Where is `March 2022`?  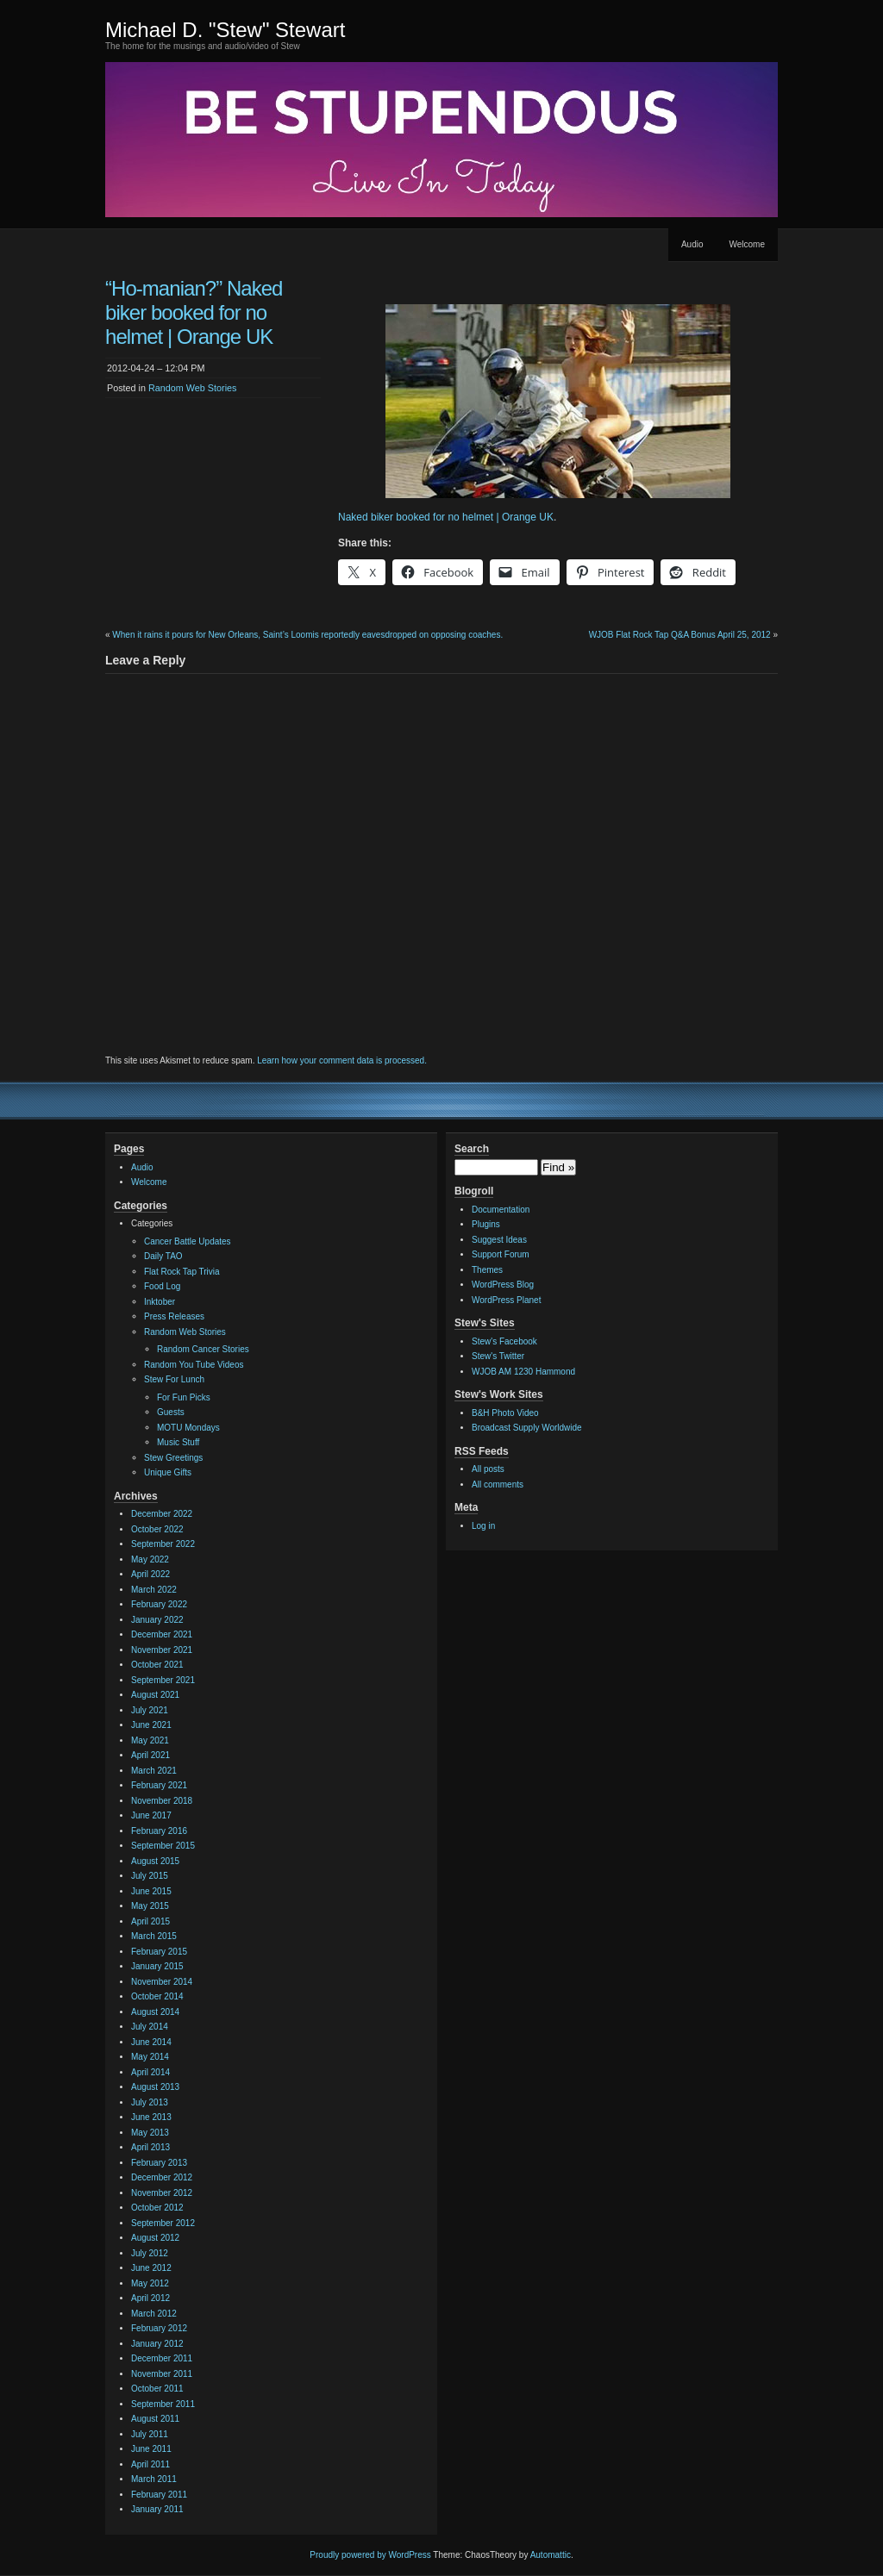 March 2022 is located at coordinates (154, 1589).